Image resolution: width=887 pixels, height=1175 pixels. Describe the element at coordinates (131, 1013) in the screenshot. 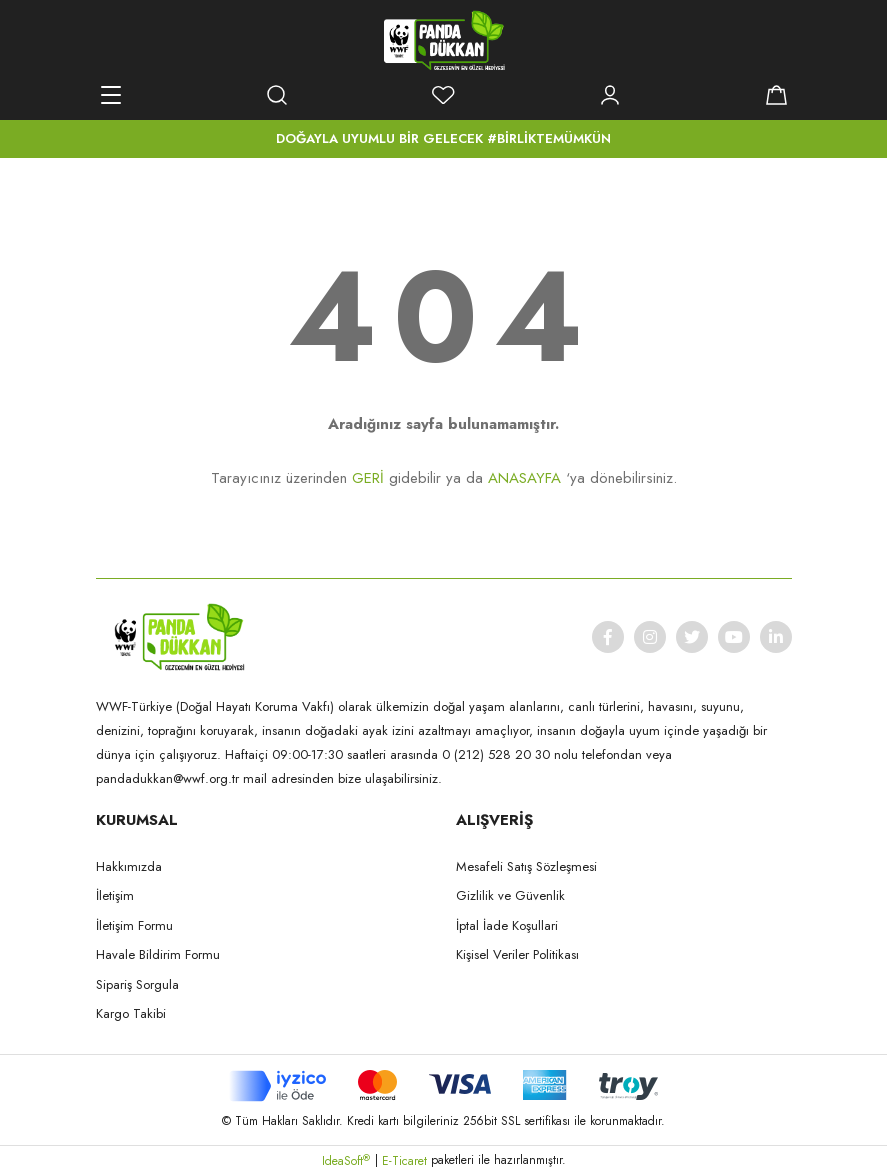

I see `Kargo Takibi` at that location.